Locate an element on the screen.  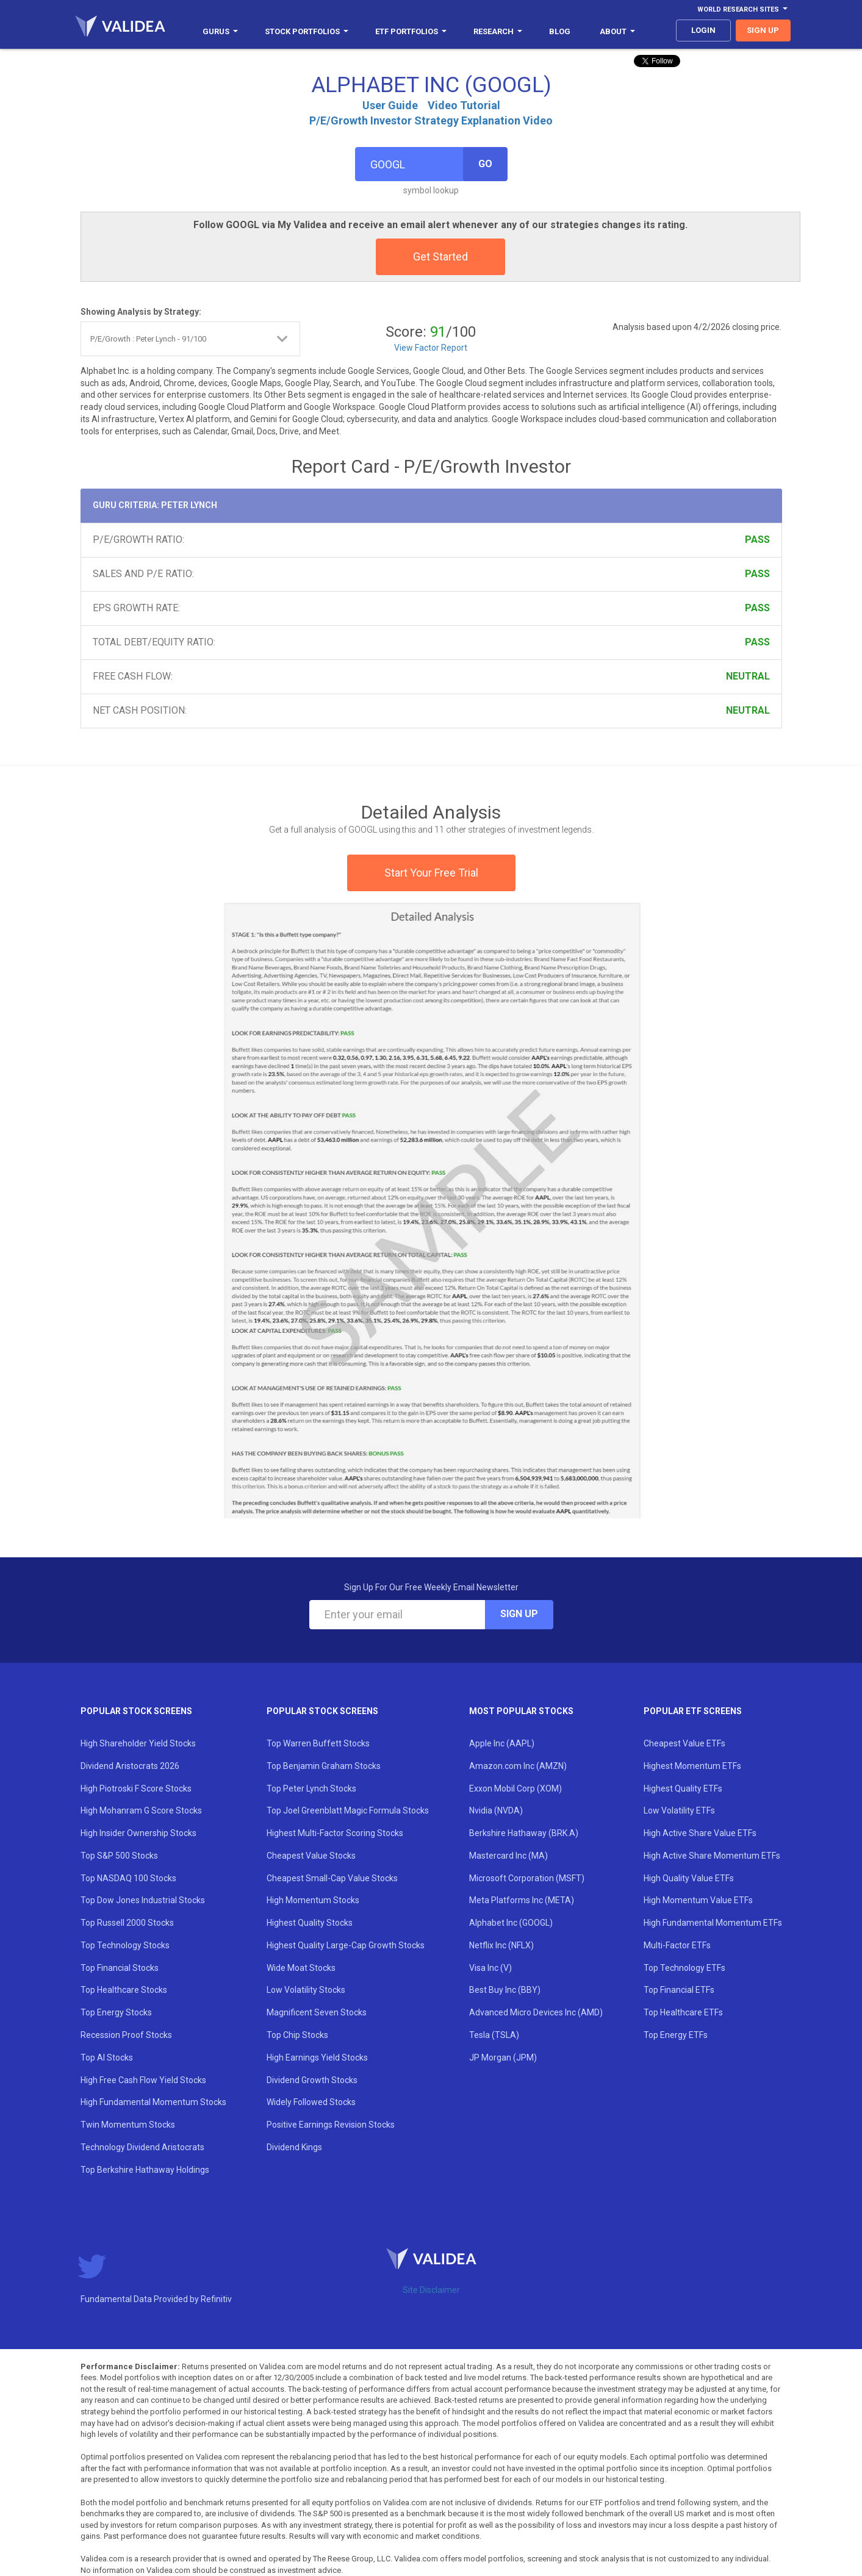
View Factor Report is located at coordinates (430, 348).